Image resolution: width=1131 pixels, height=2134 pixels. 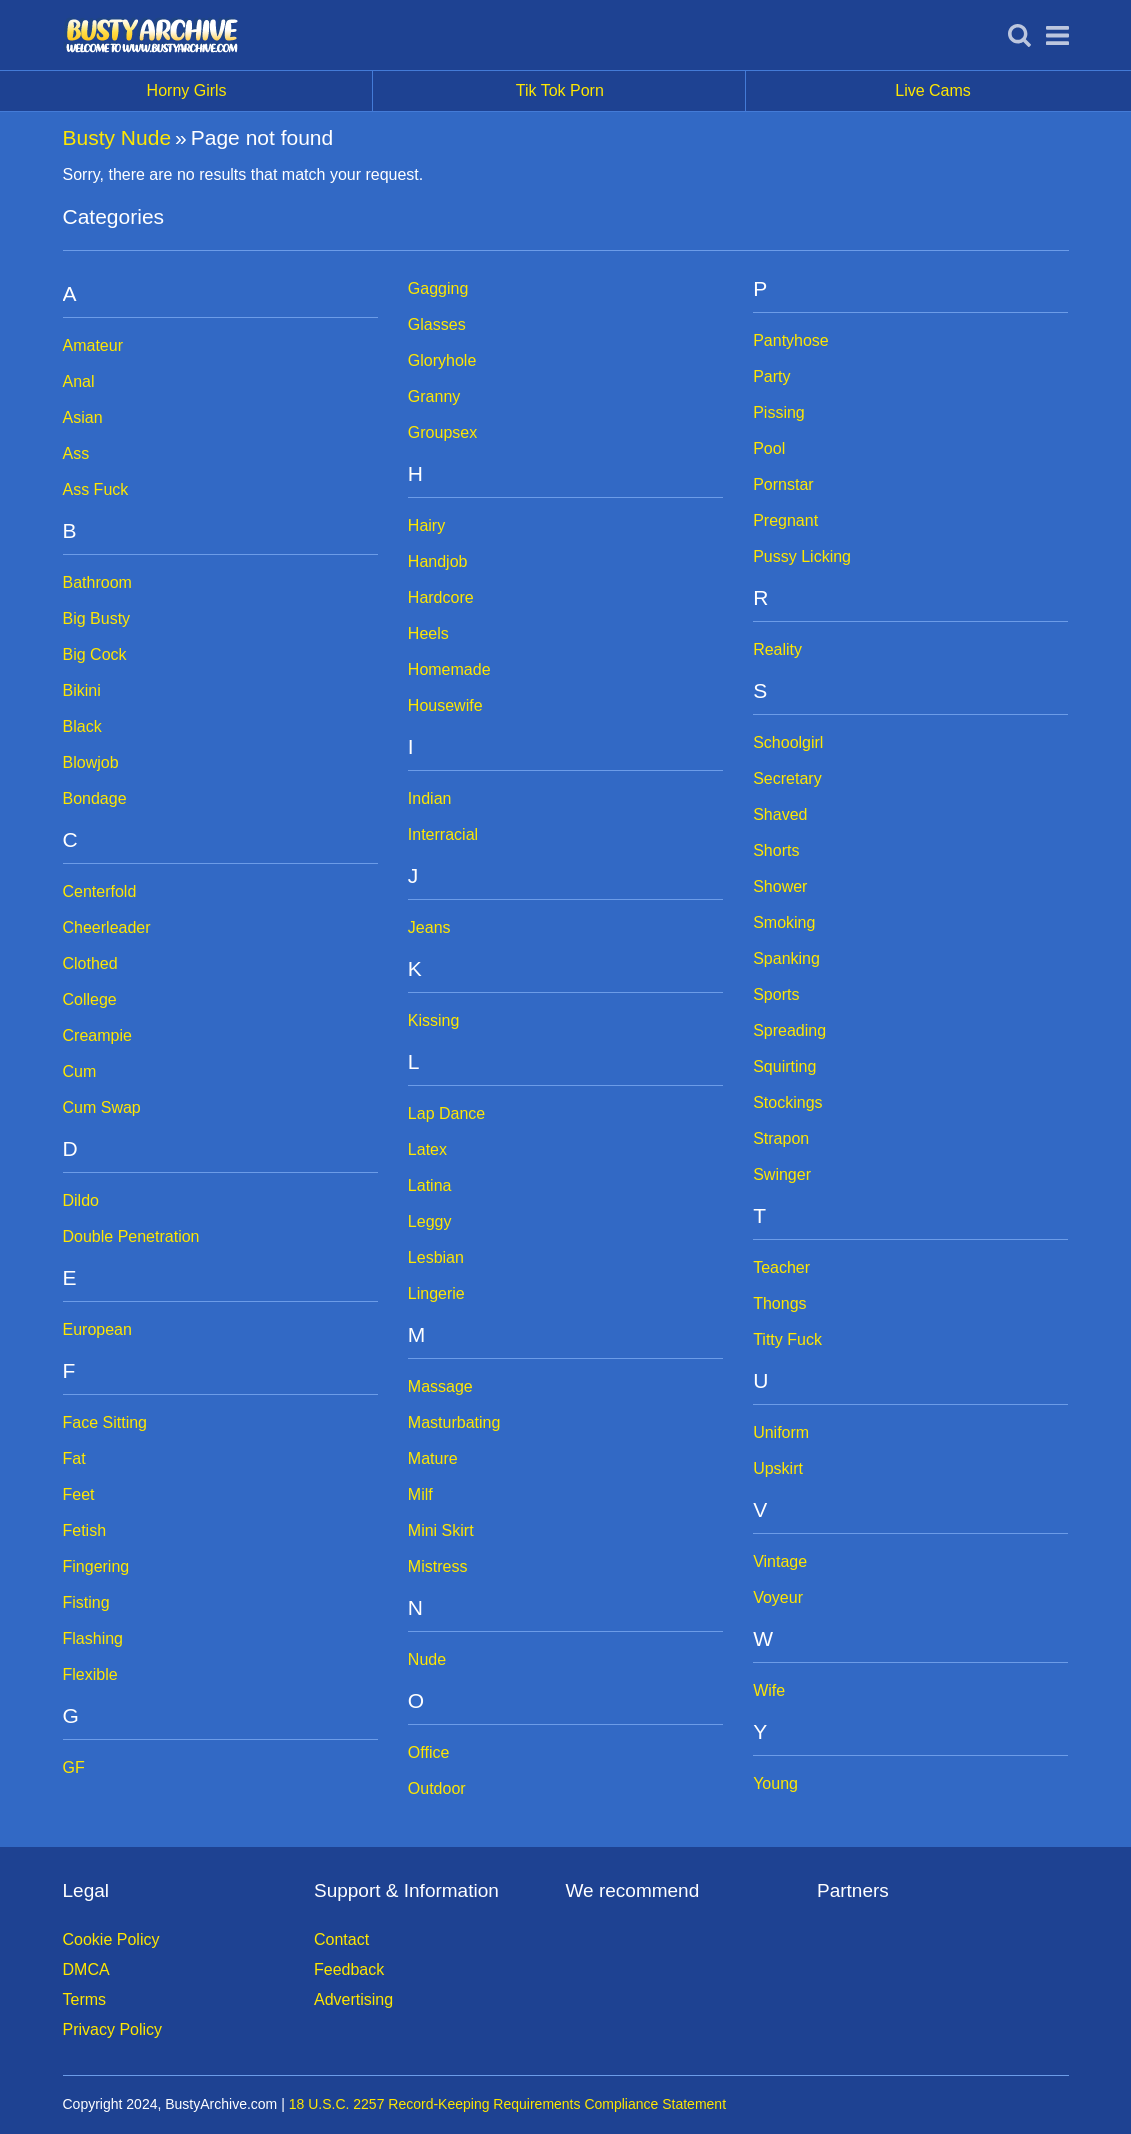 What do you see at coordinates (783, 484) in the screenshot?
I see `Pornstar` at bounding box center [783, 484].